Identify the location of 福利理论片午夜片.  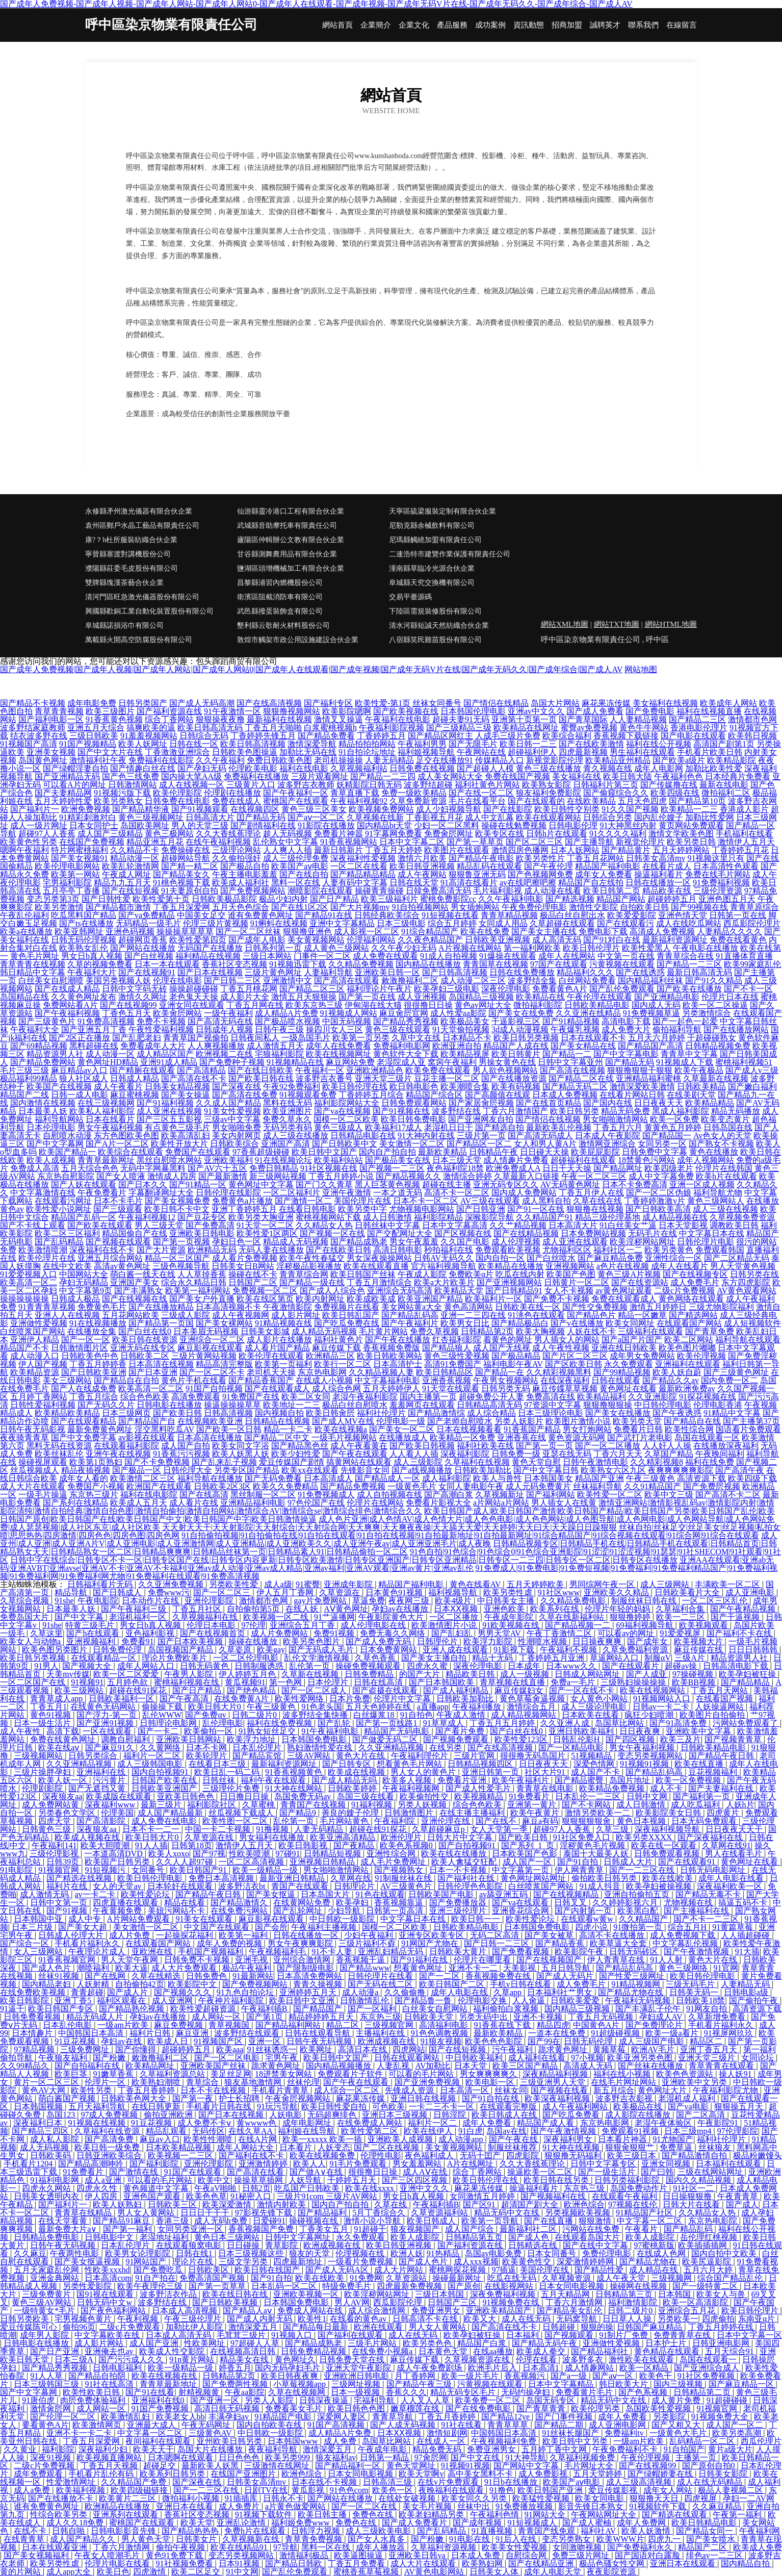
(379, 988).